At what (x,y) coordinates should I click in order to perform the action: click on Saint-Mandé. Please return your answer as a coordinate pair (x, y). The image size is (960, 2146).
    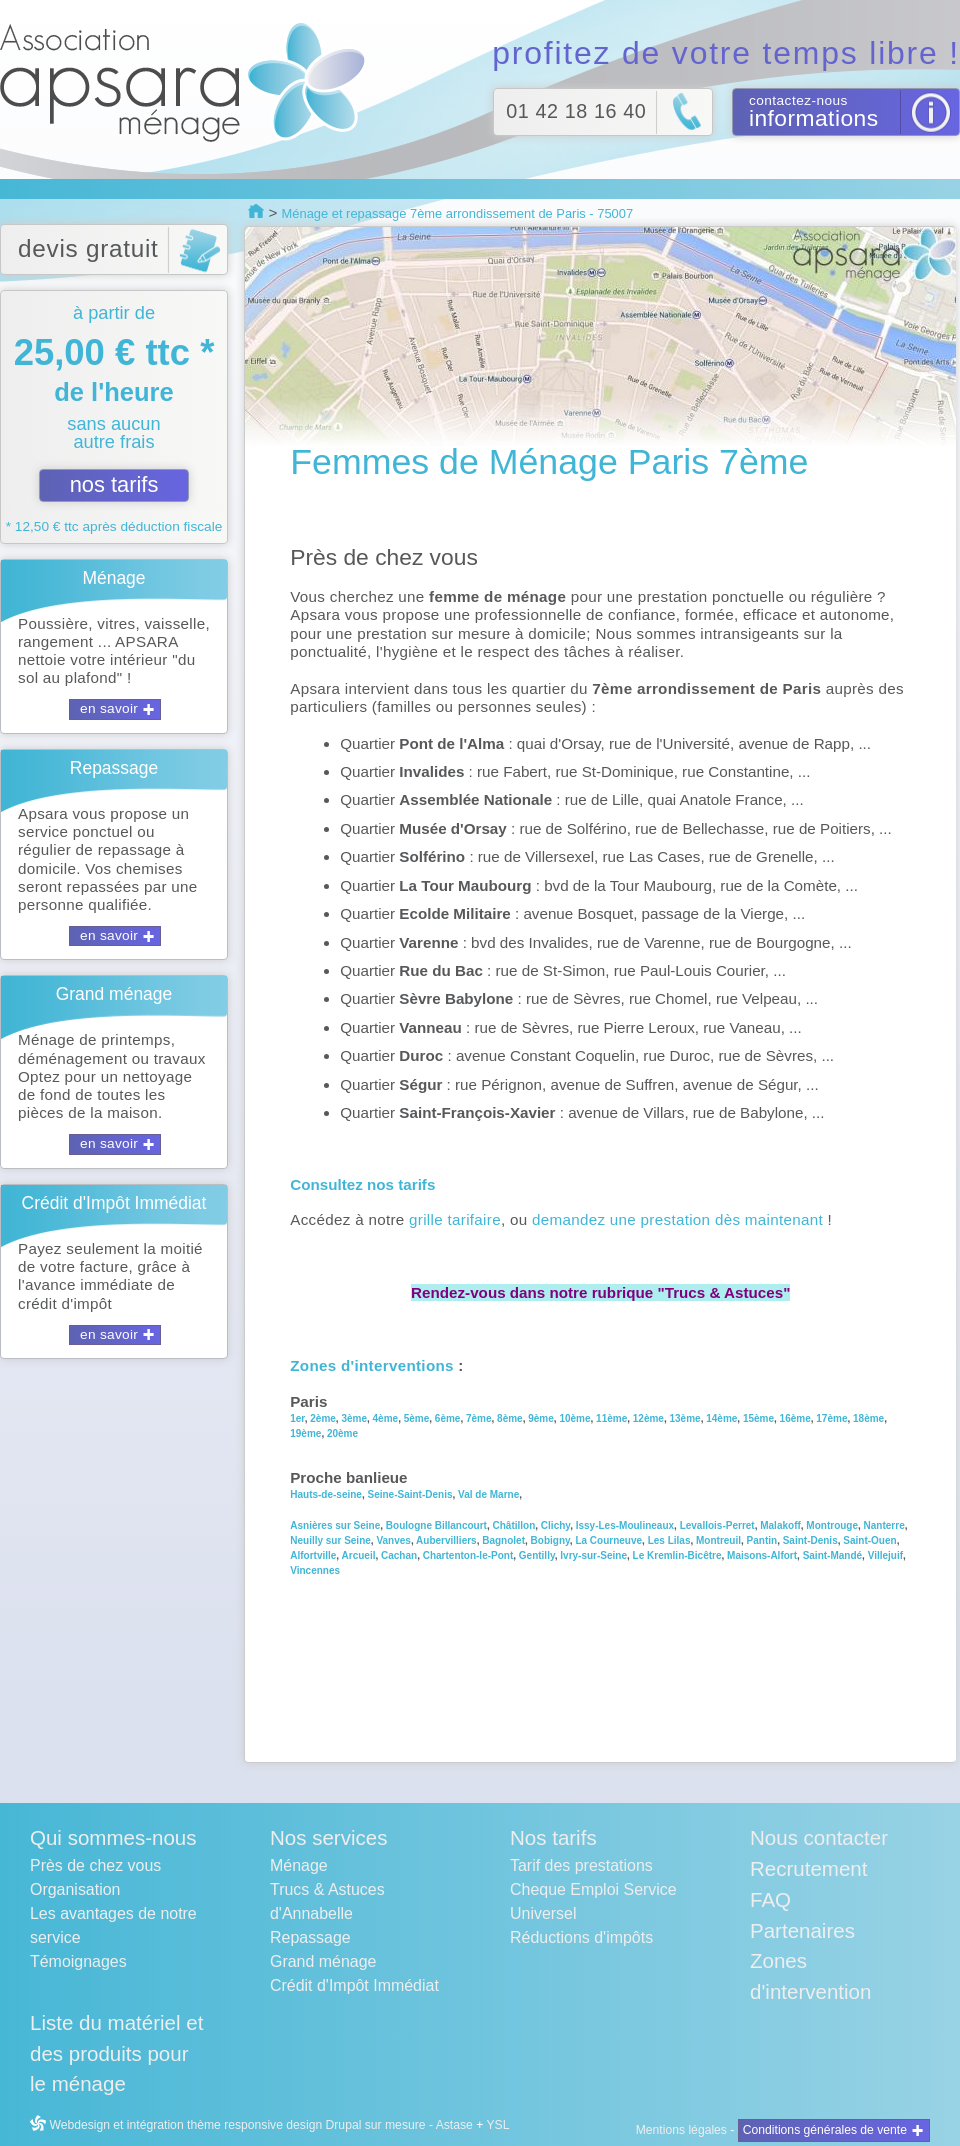
    Looking at the image, I should click on (832, 1555).